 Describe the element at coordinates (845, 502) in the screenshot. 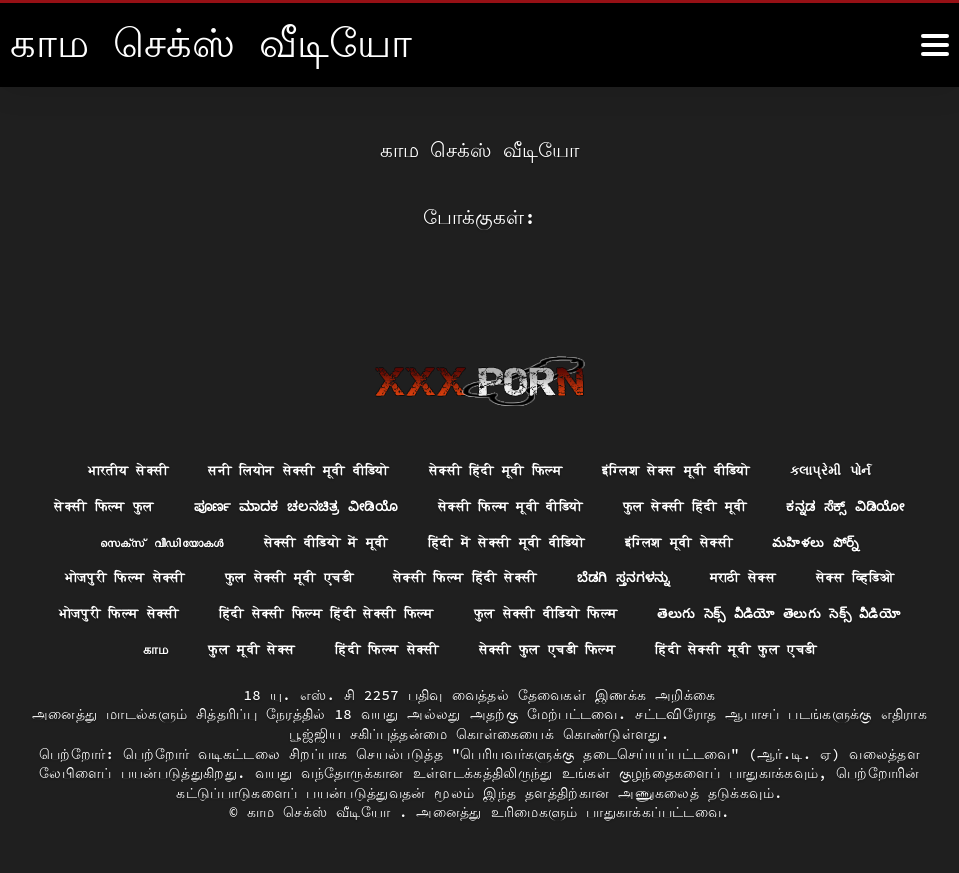

I see `इंग्लिश मूवी सेक्सी` at that location.